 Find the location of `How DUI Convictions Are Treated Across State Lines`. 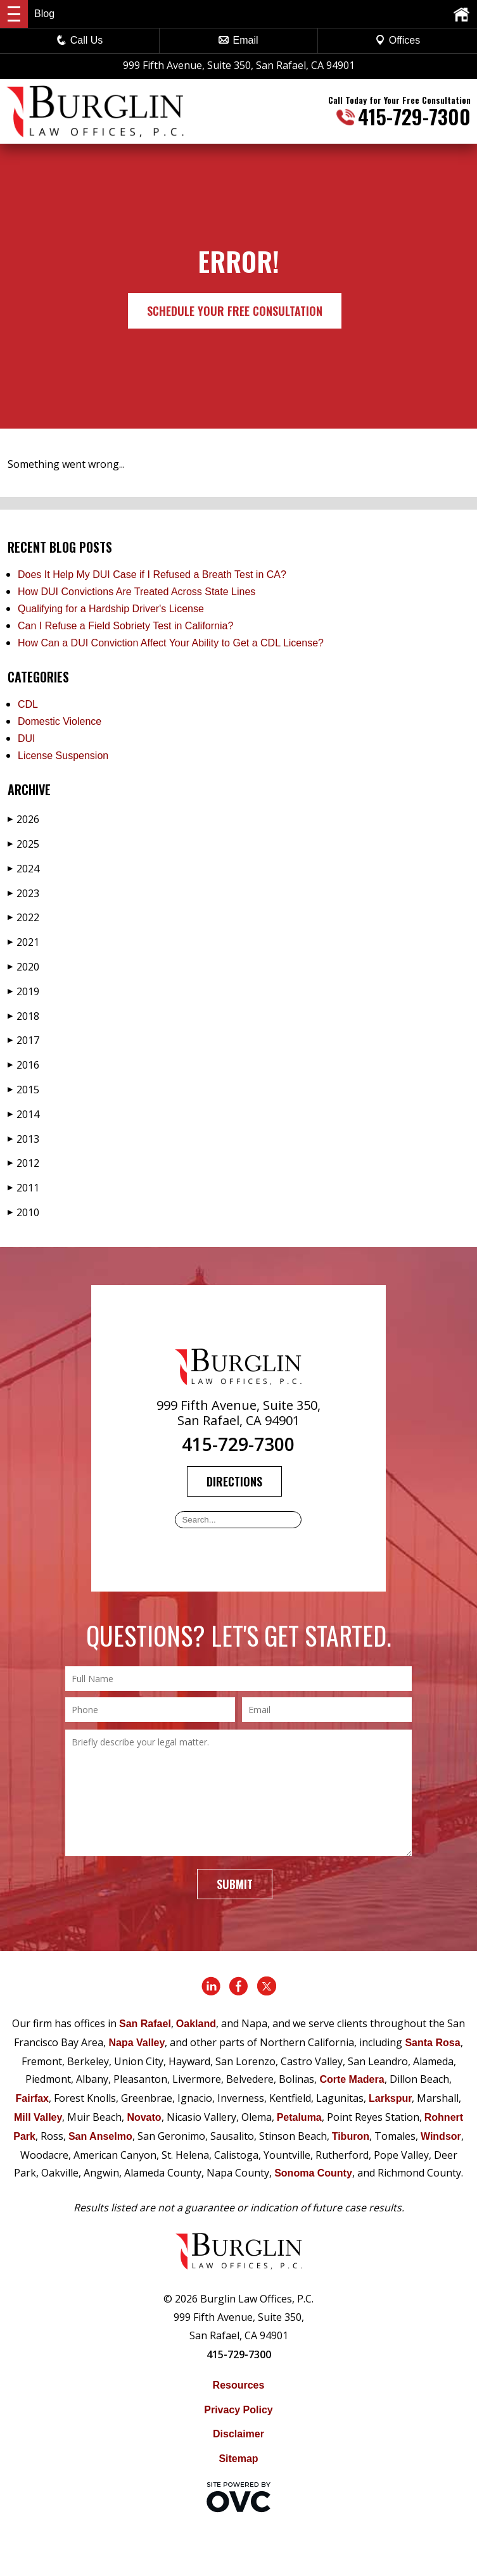

How DUI Convictions Are Treated Across State Lines is located at coordinates (136, 591).